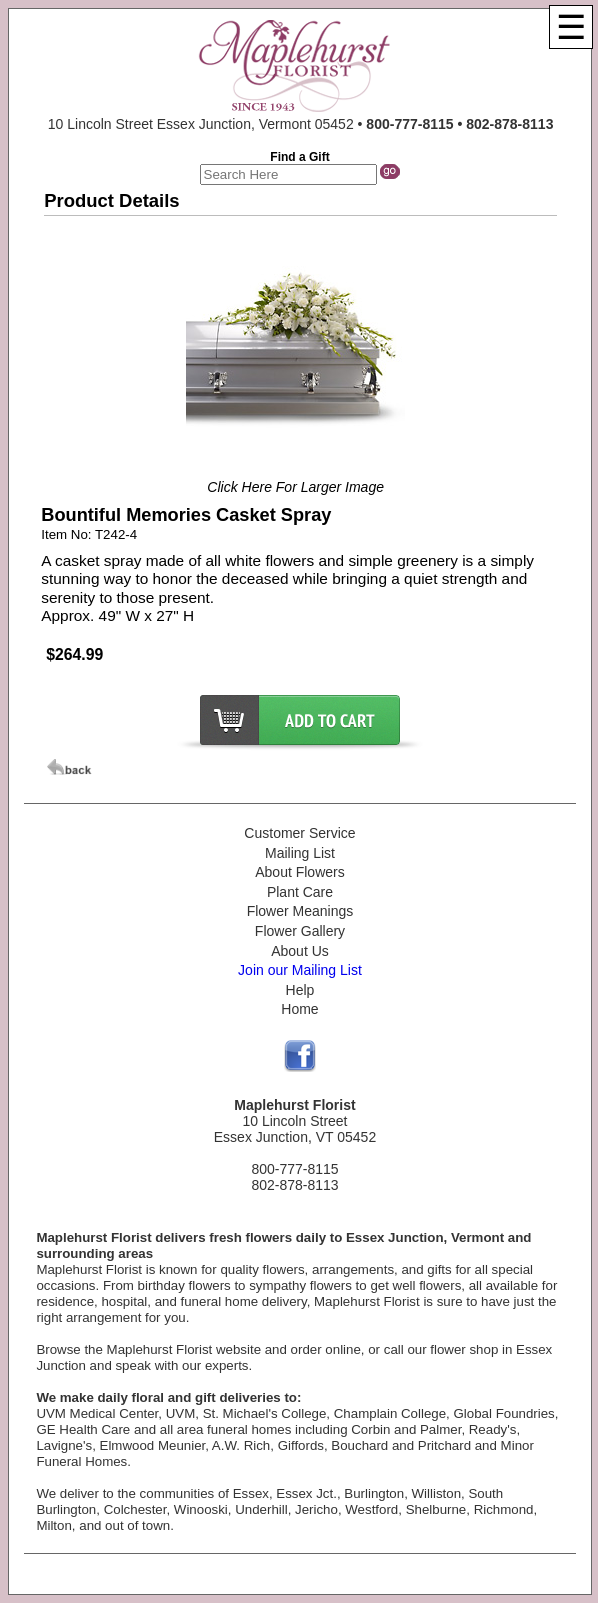 The image size is (598, 1603). I want to click on 10 Lincoln Street Essex Junction, Vermont 05452 •, so click(301, 124).